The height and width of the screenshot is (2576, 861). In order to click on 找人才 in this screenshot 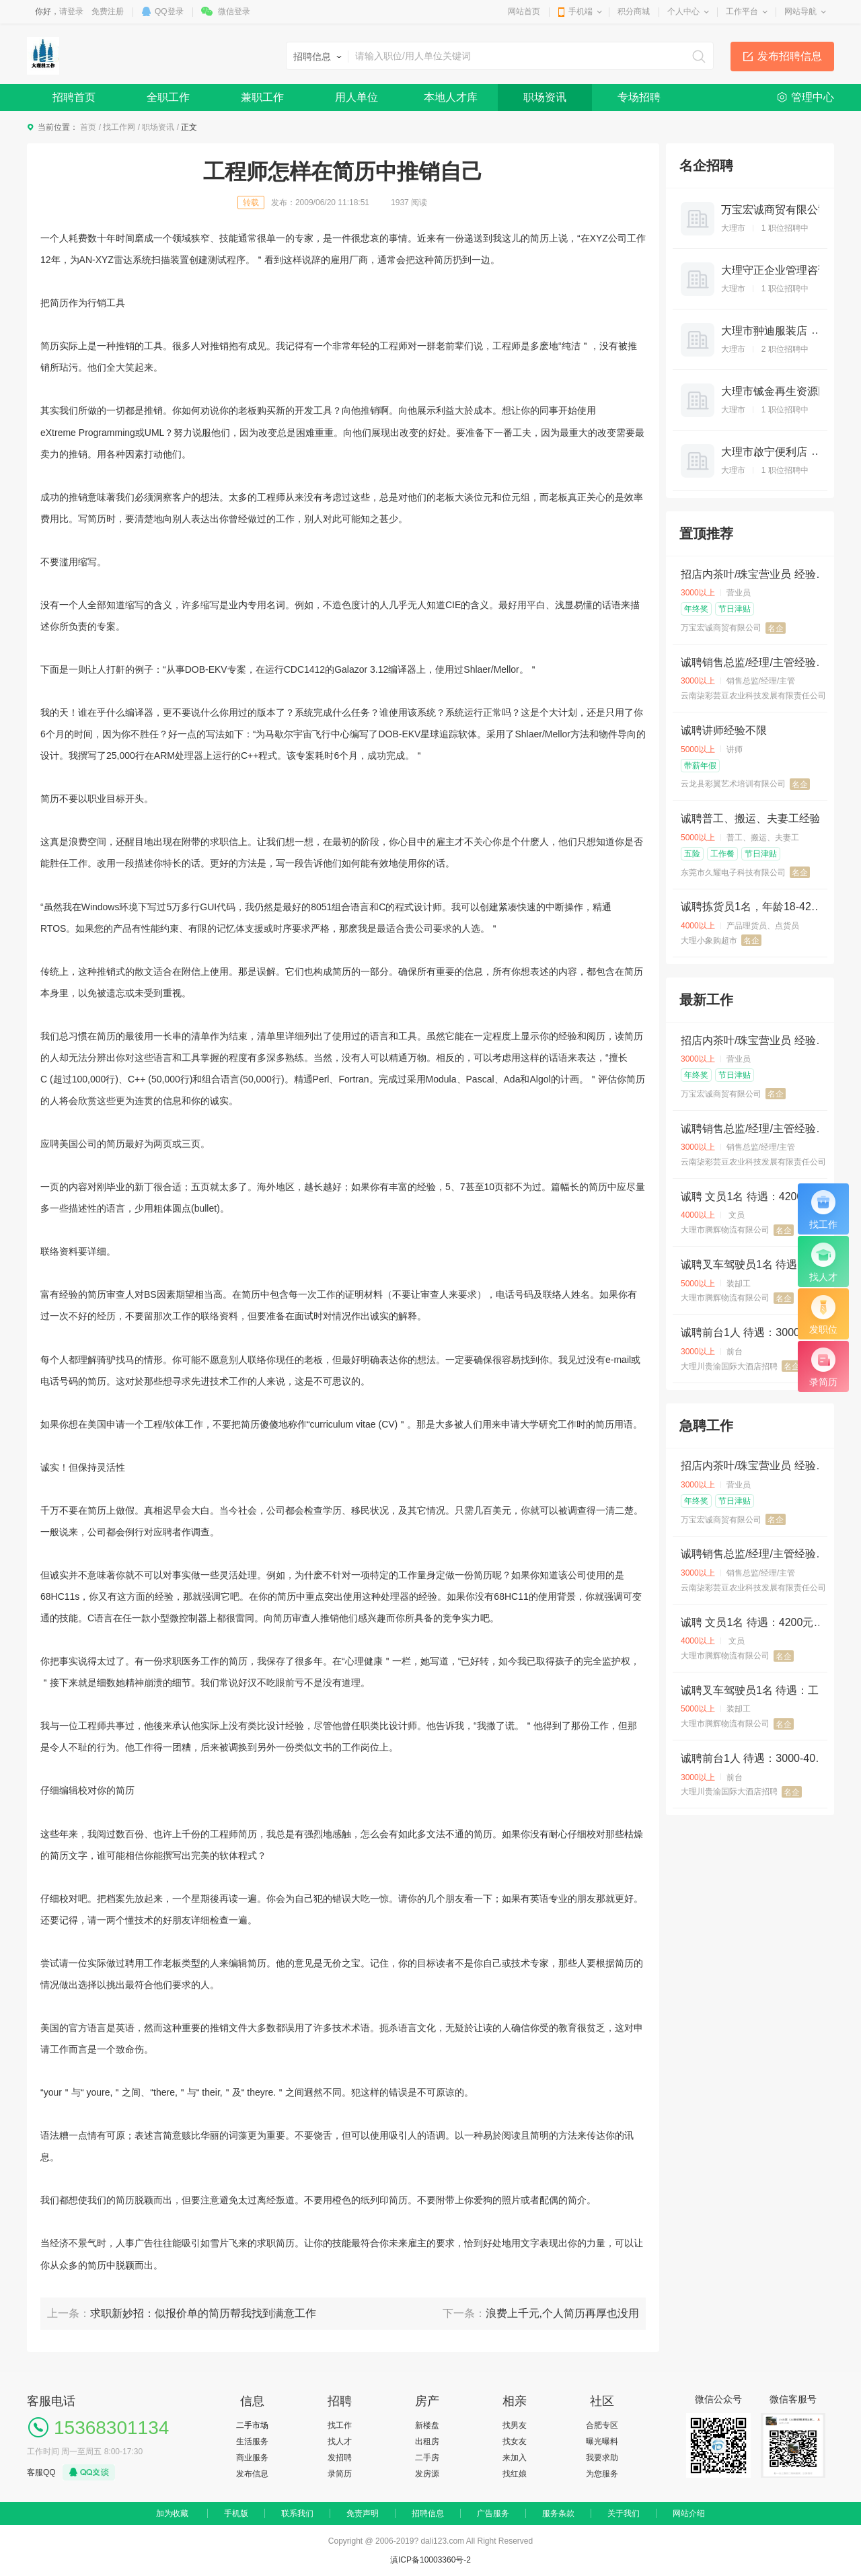, I will do `click(340, 2441)`.